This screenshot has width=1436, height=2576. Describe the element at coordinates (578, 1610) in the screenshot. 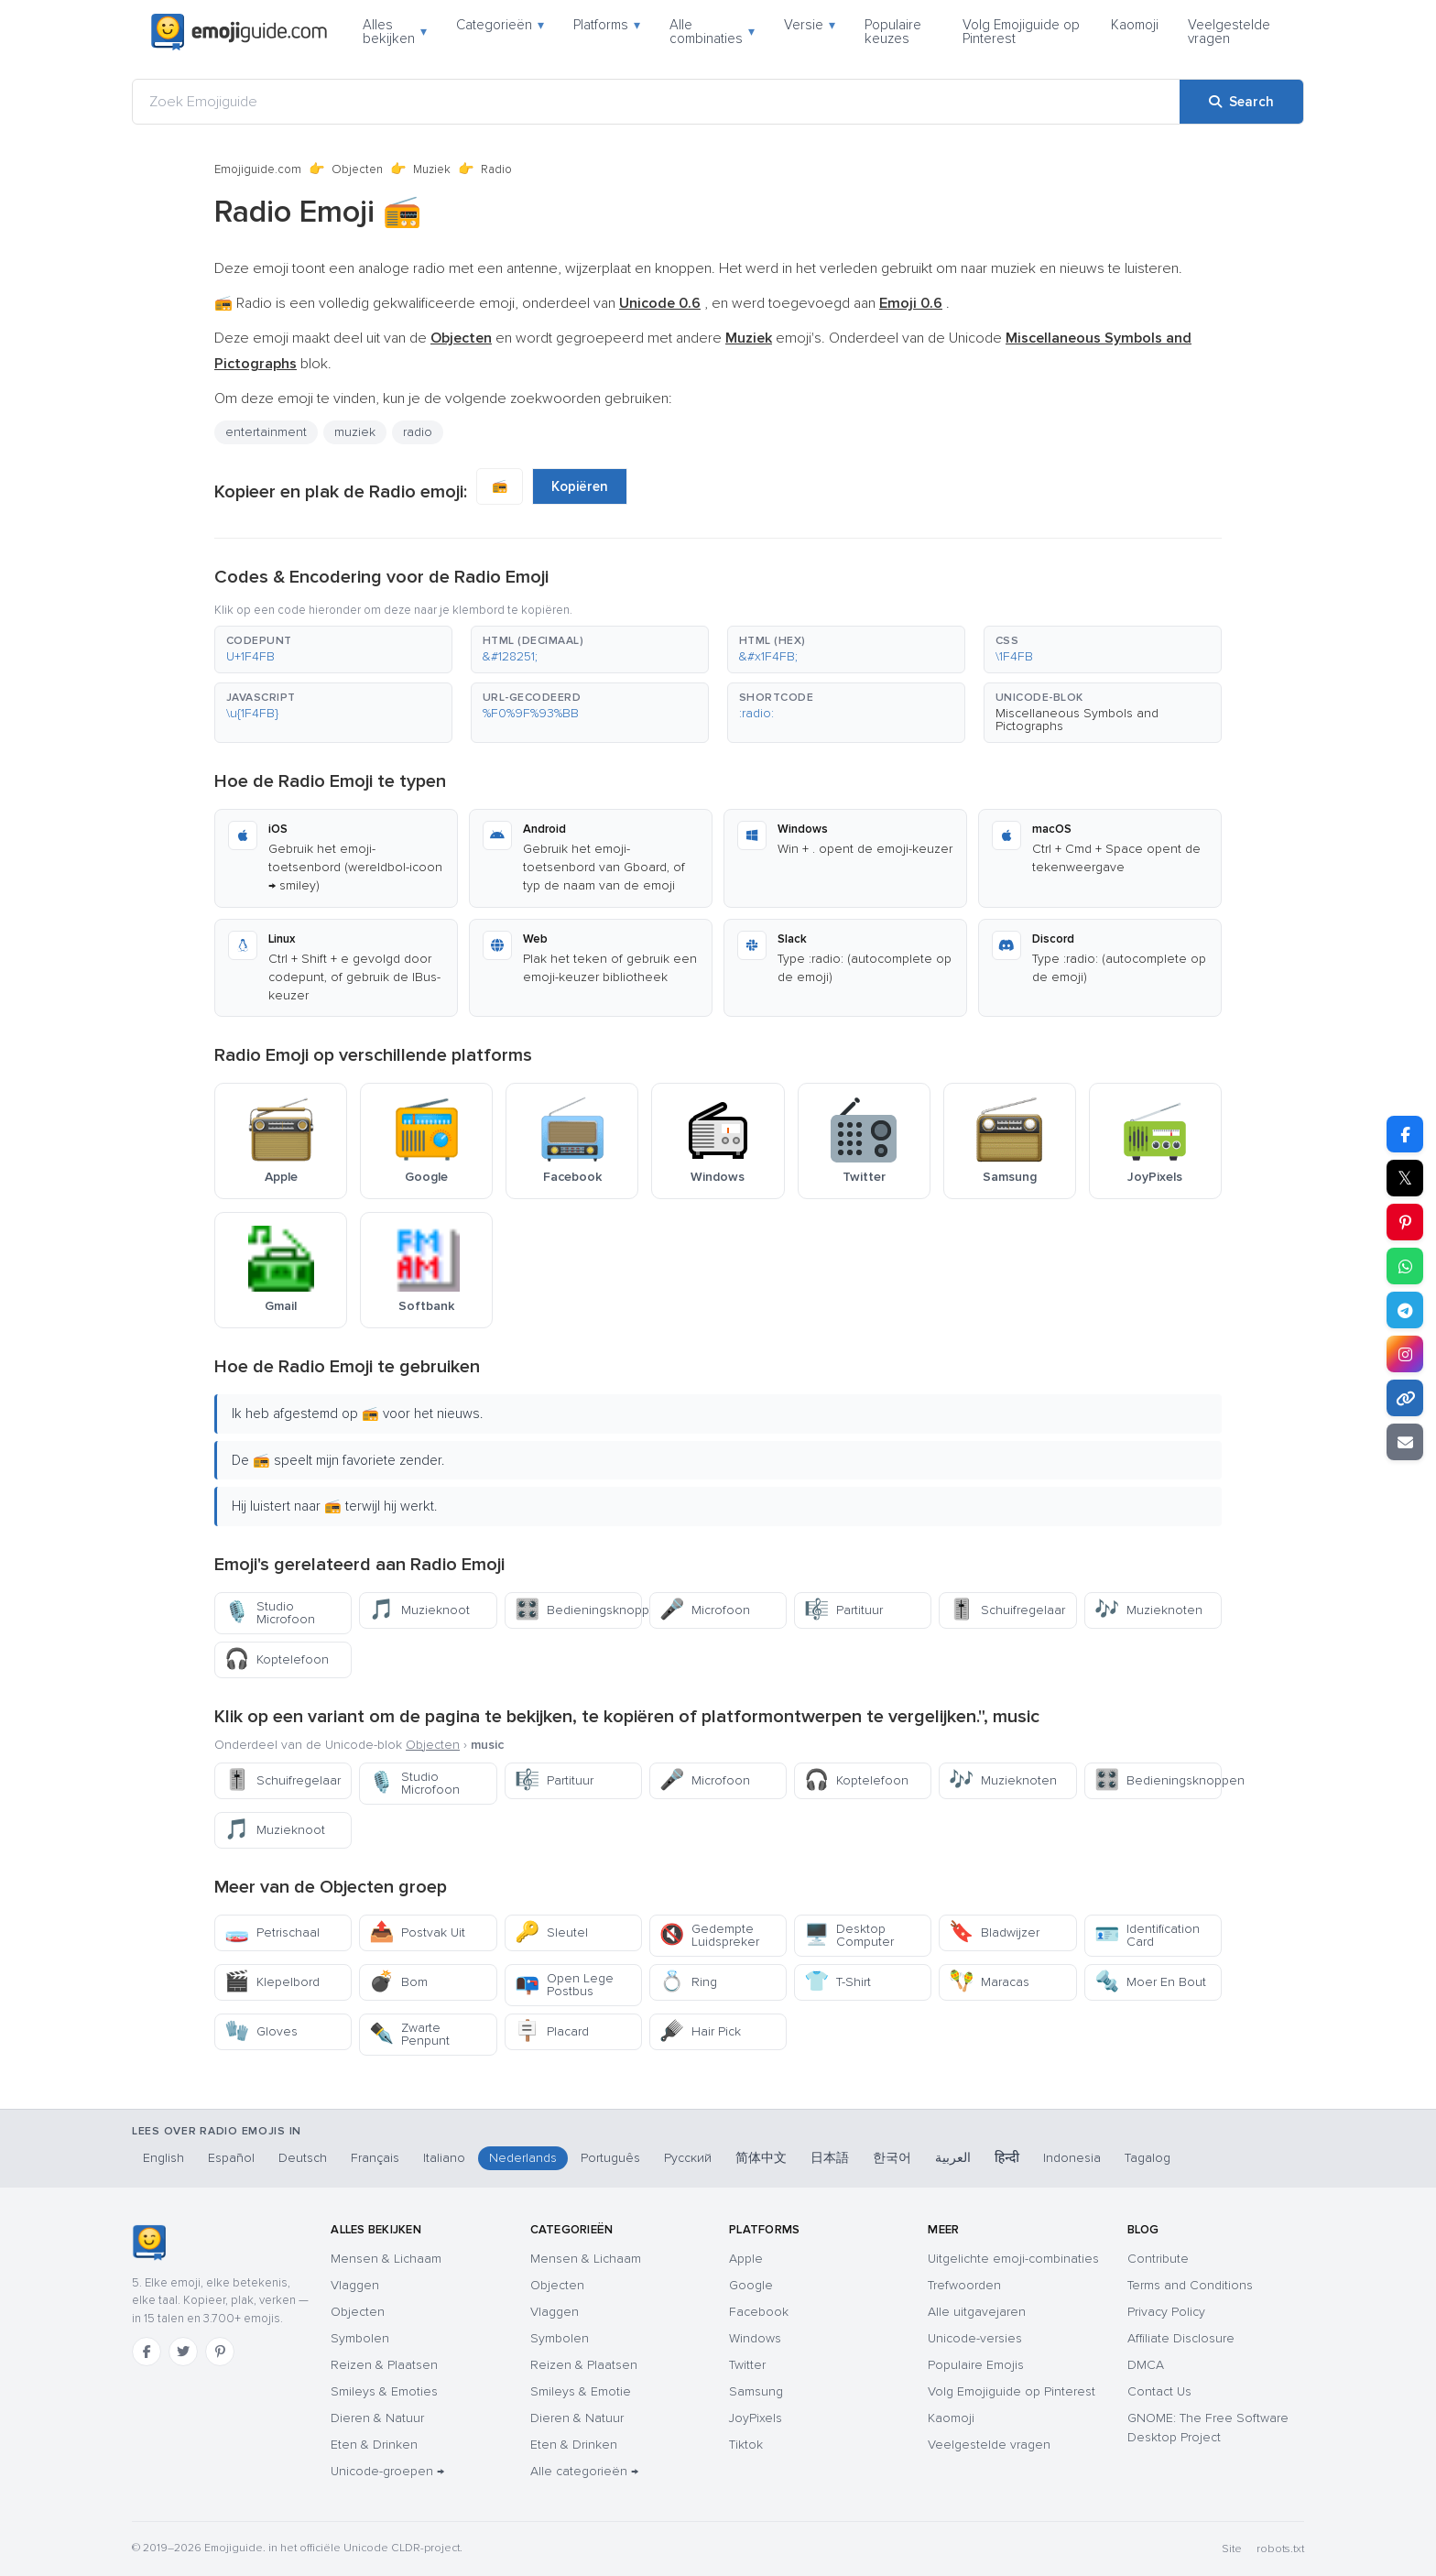

I see `Bedieningsknoppen` at that location.